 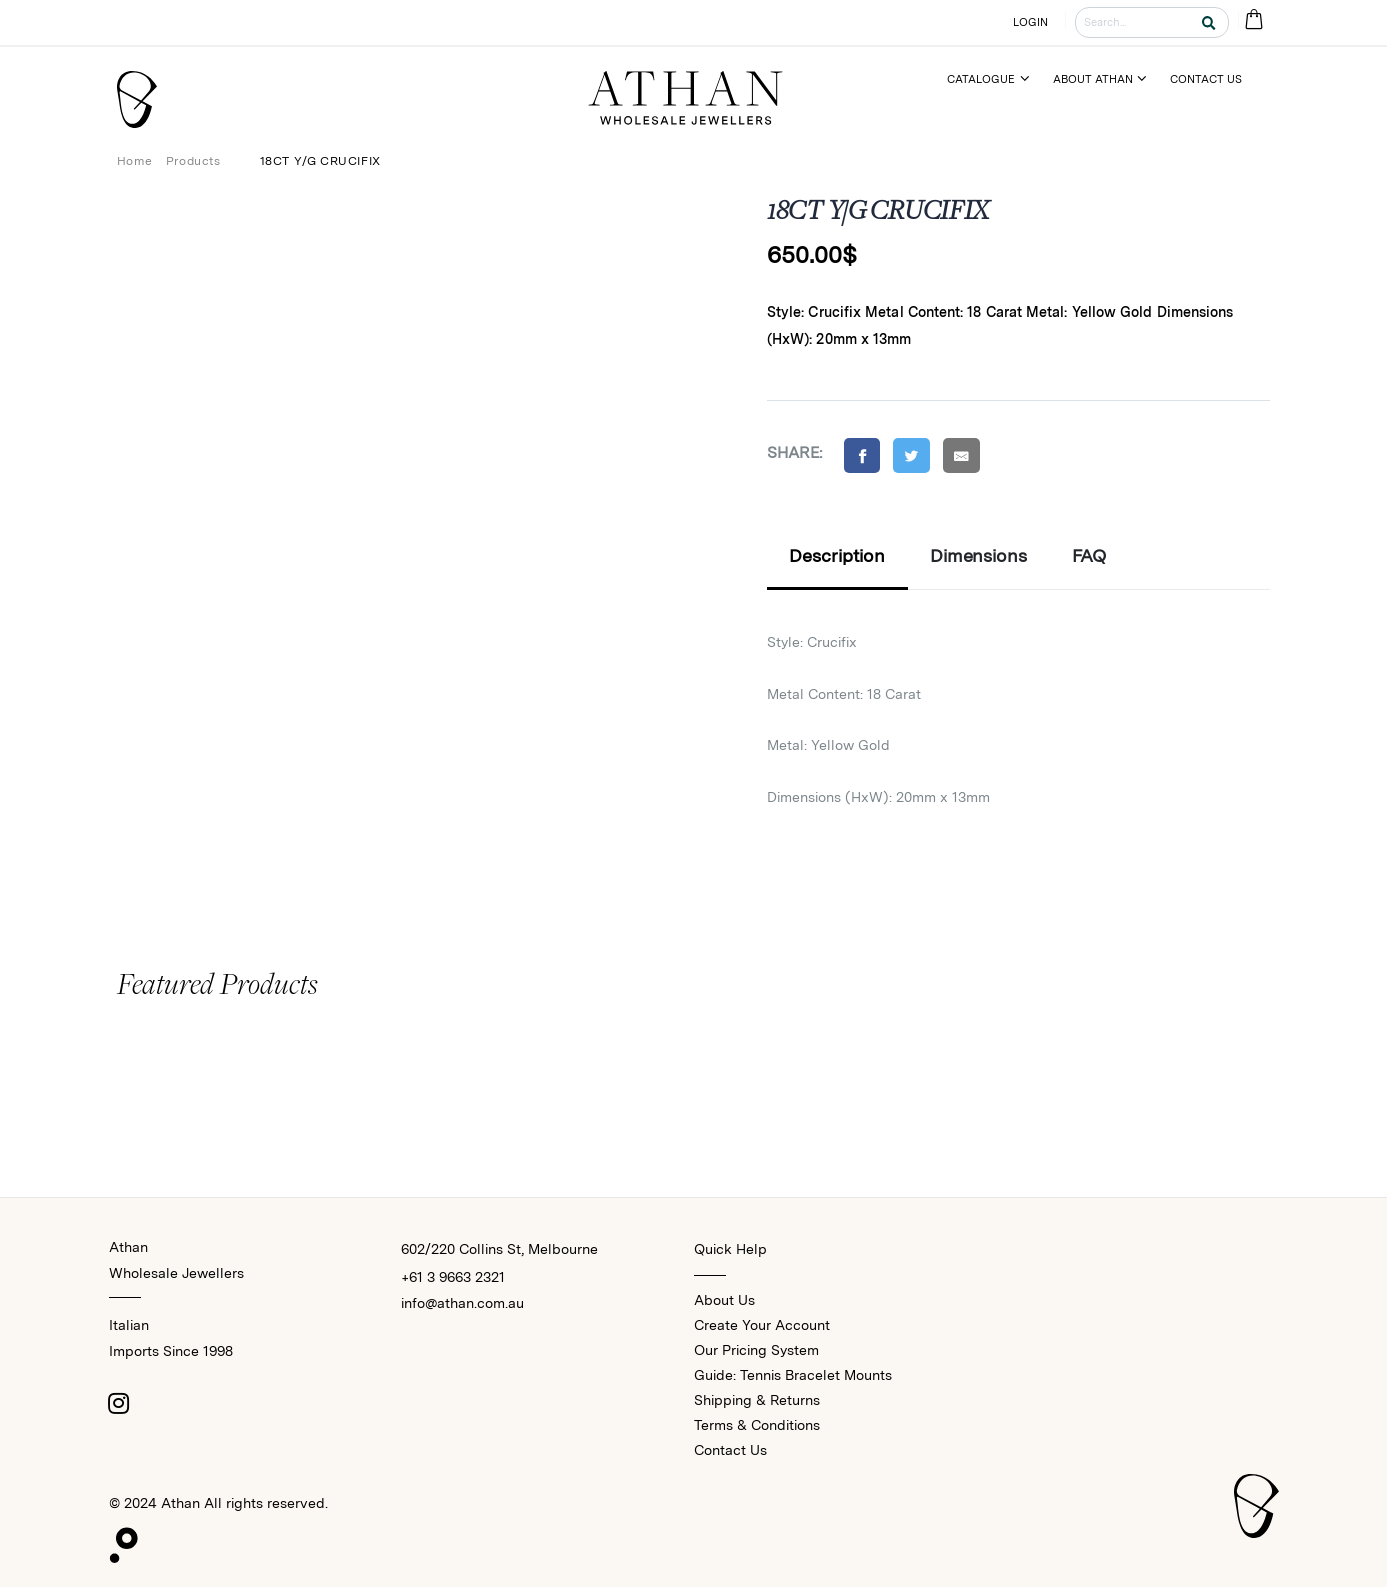 What do you see at coordinates (462, 1304) in the screenshot?
I see `info@athan.com.au` at bounding box center [462, 1304].